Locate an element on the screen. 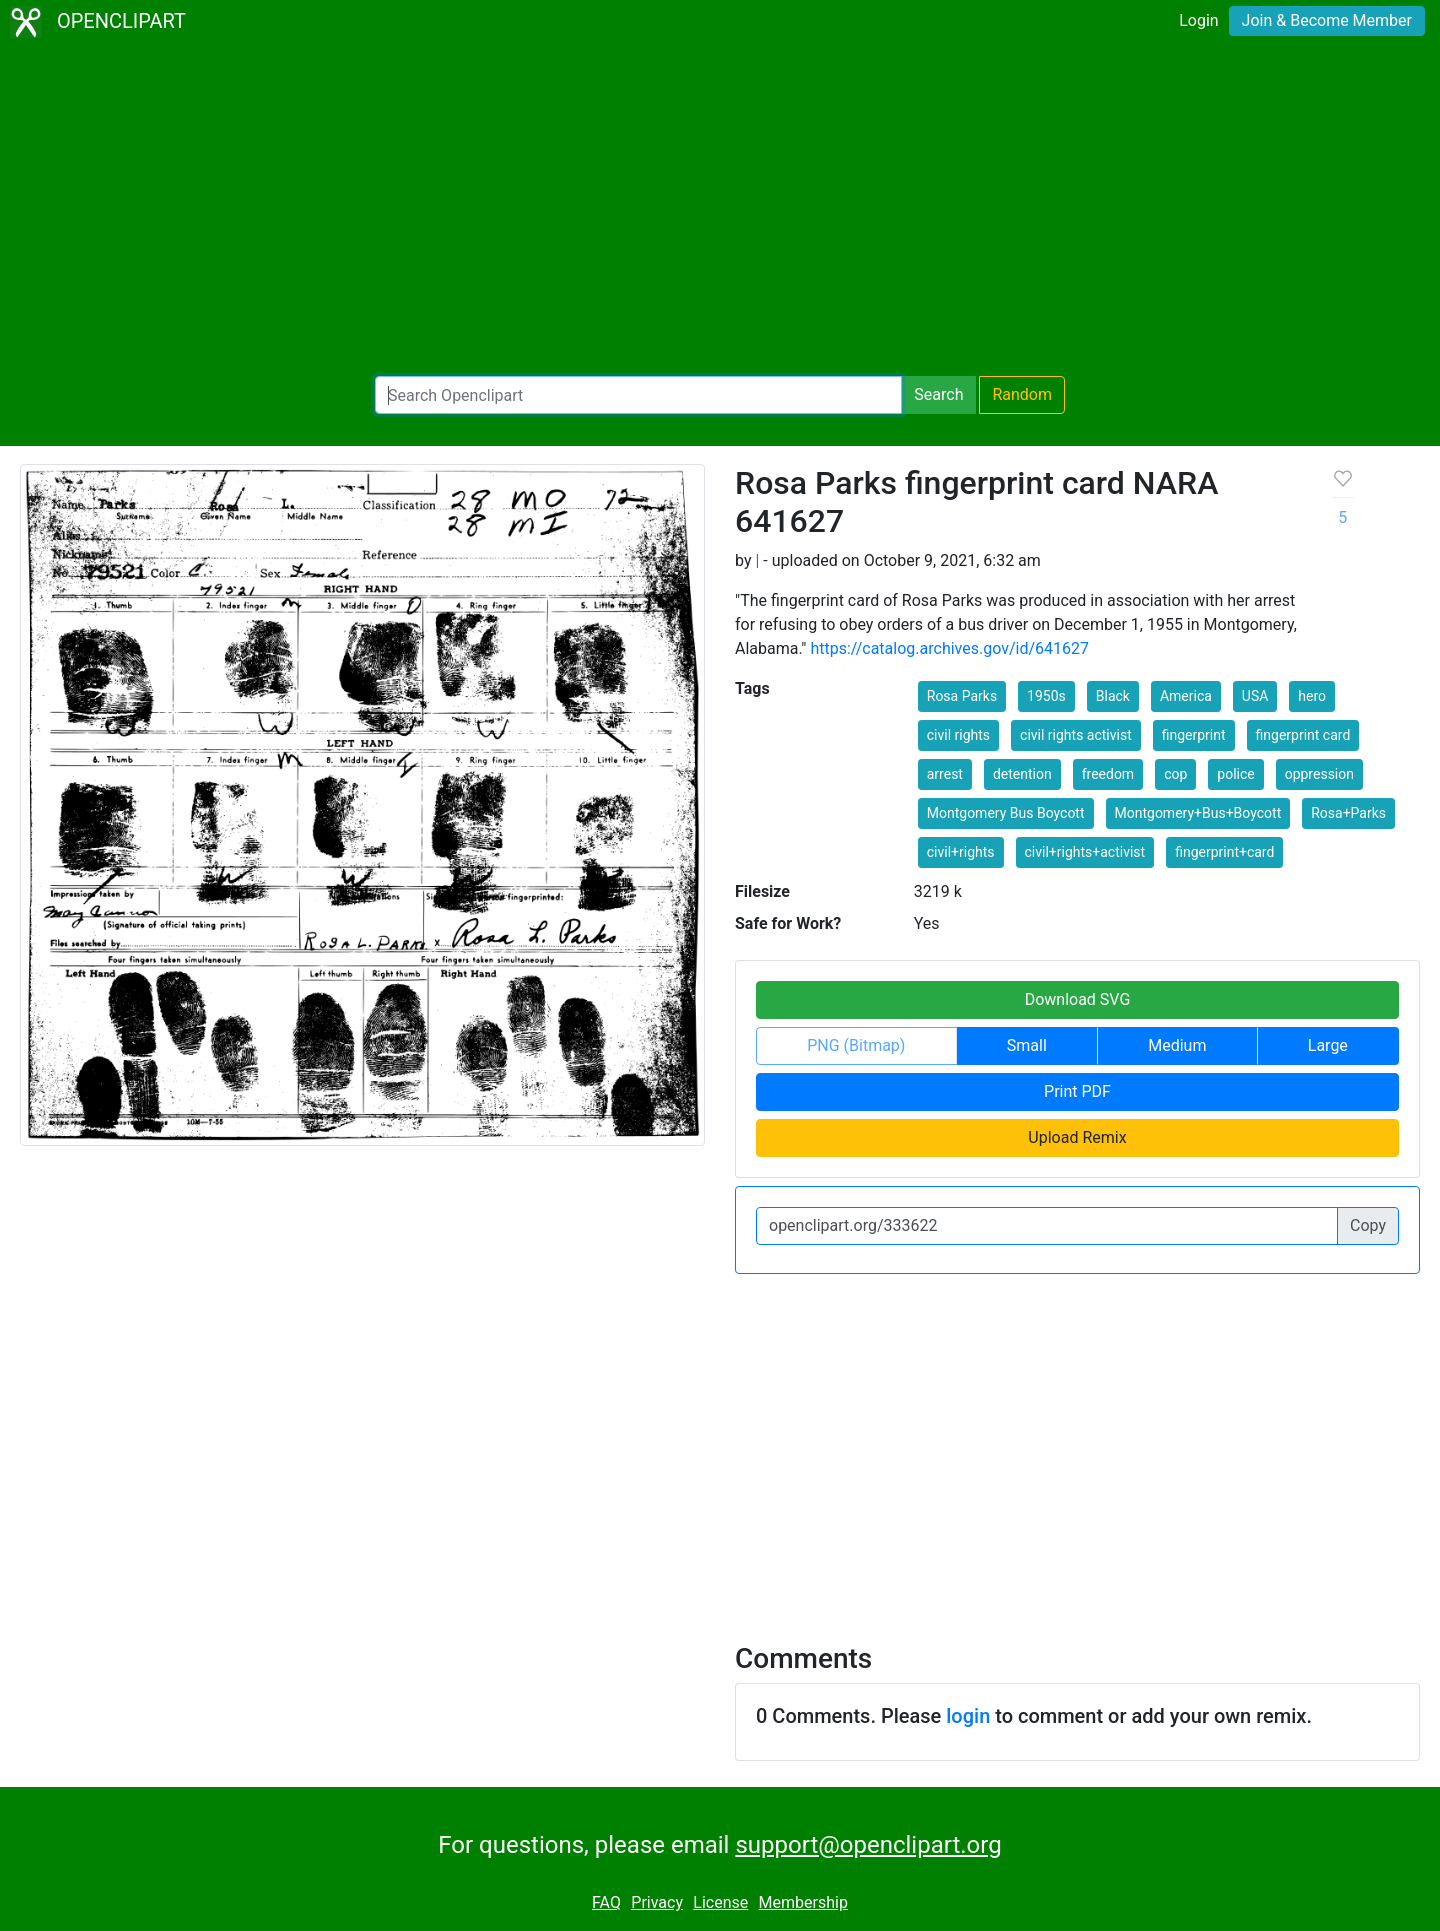 This screenshot has width=1440, height=1931. Login is located at coordinates (1198, 20).